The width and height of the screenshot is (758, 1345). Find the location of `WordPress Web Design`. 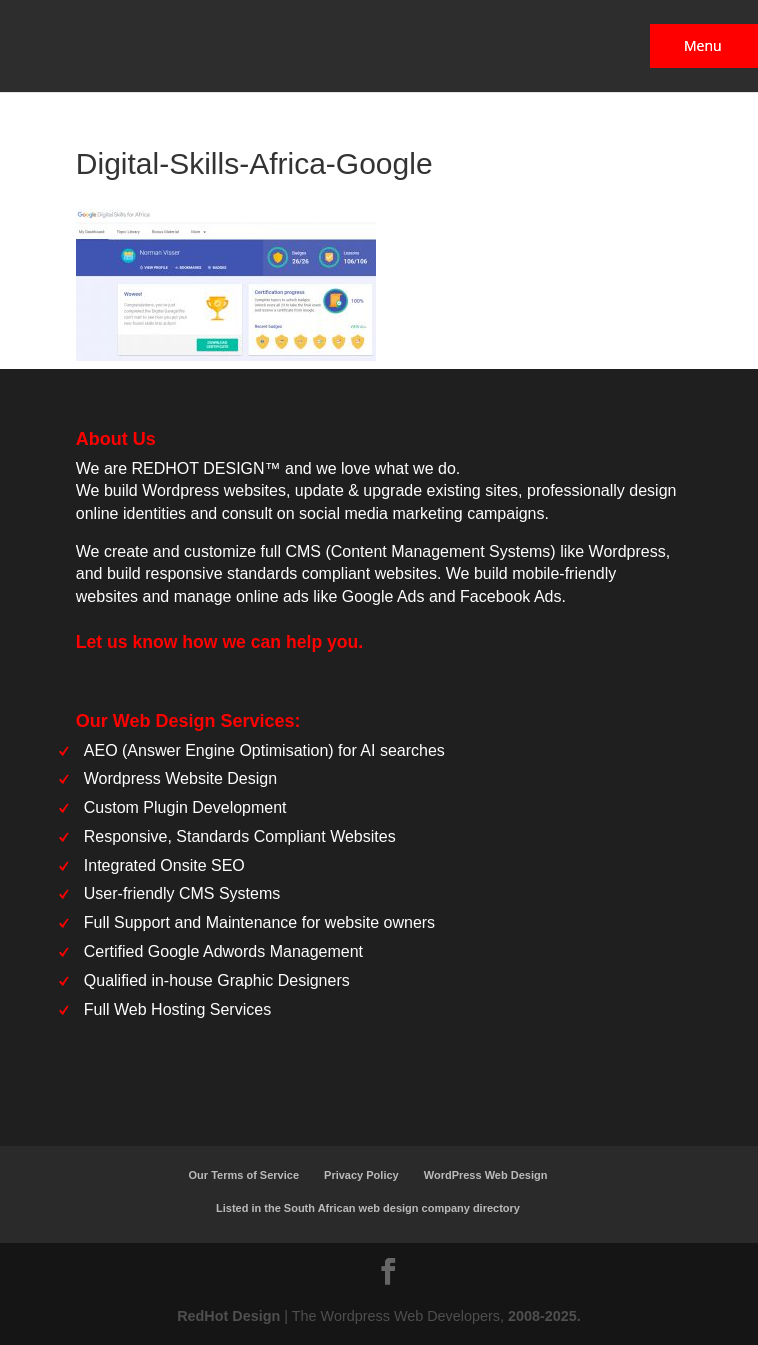

WordPress Web Design is located at coordinates (486, 1175).